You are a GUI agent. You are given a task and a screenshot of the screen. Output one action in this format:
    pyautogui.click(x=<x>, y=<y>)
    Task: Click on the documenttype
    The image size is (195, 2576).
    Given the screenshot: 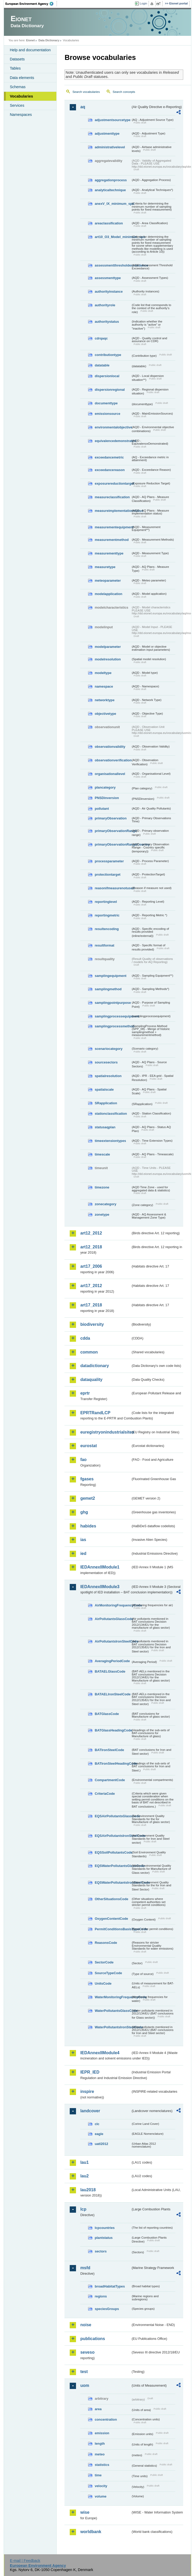 What is the action you would take?
    pyautogui.click(x=106, y=403)
    